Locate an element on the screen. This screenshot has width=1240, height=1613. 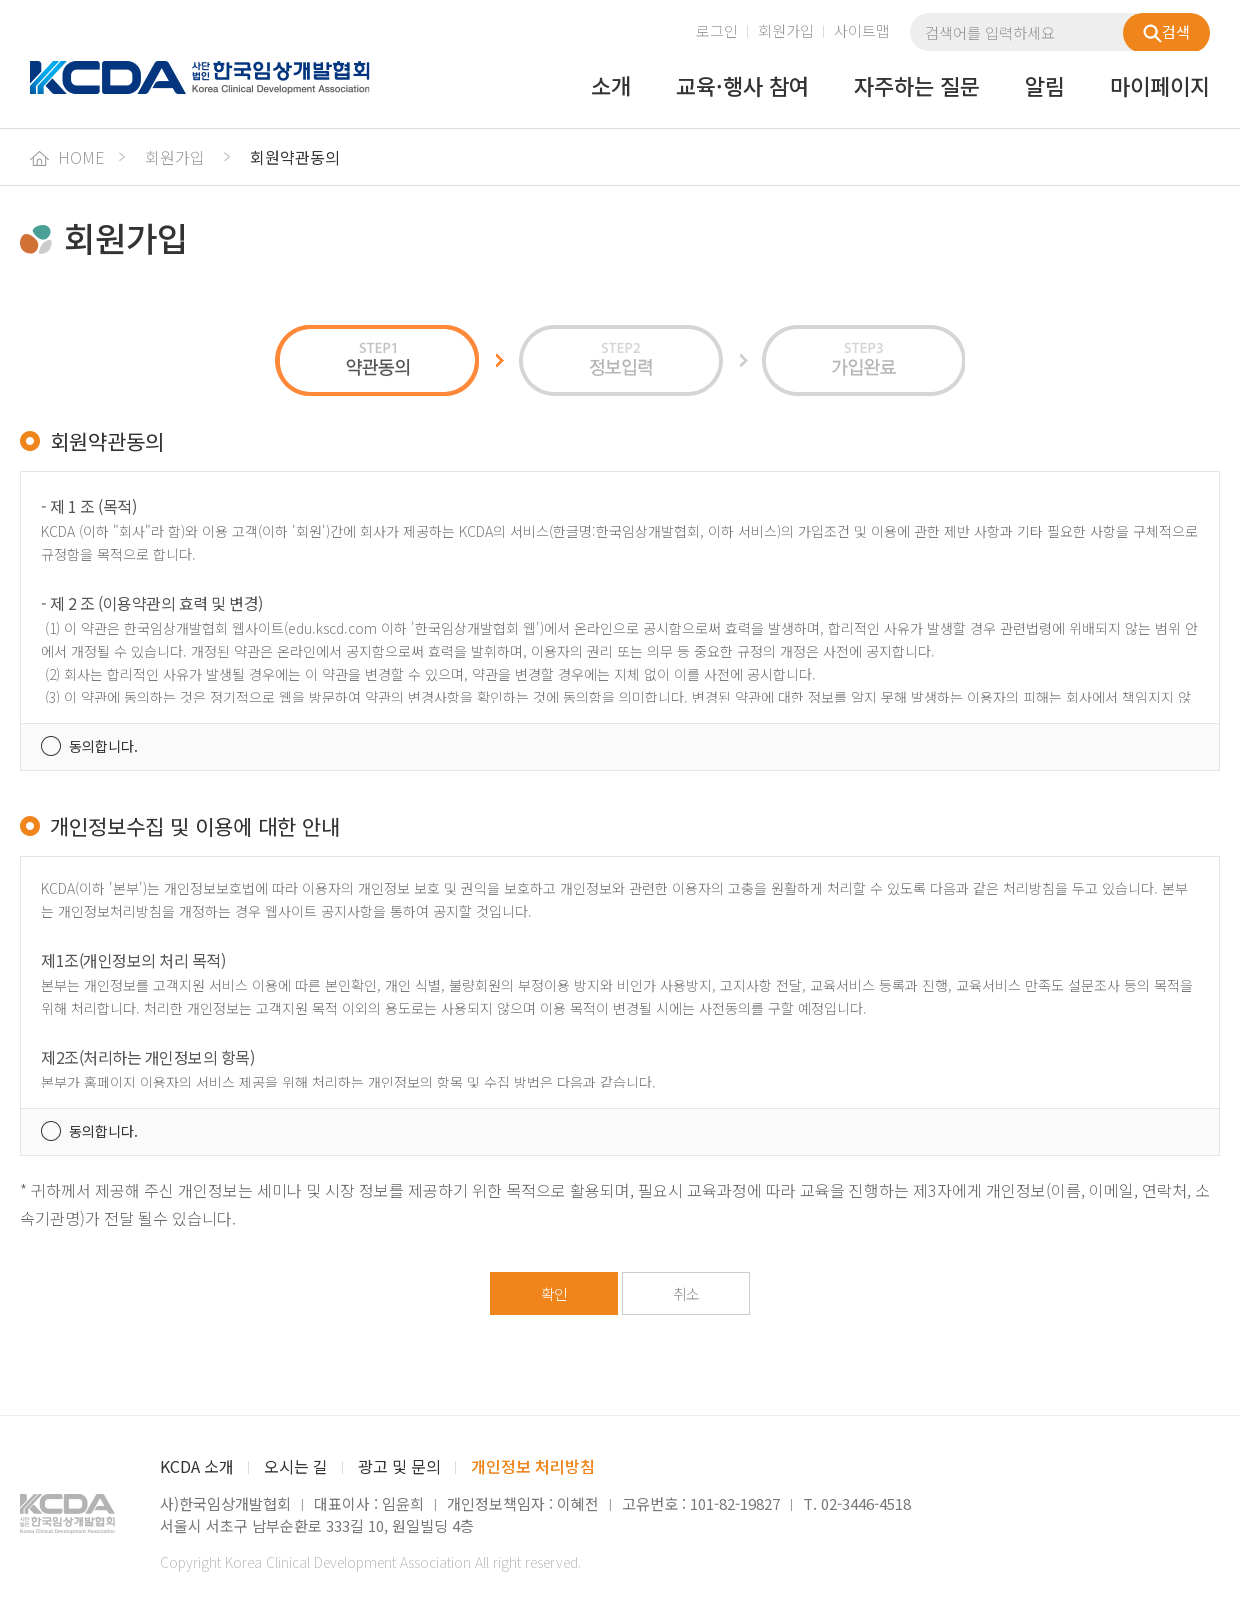
알림 is located at coordinates (1045, 87).